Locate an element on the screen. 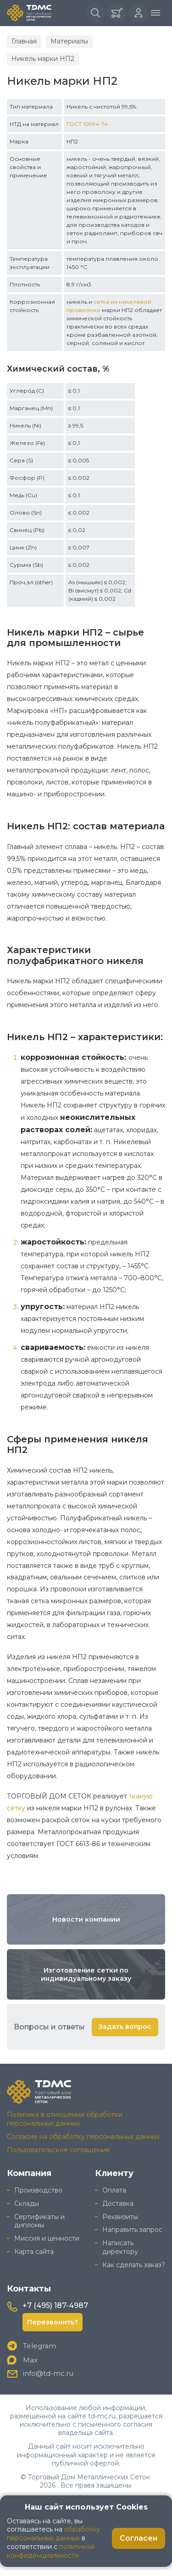 The width and height of the screenshot is (172, 2576). Оплата is located at coordinates (114, 2190).